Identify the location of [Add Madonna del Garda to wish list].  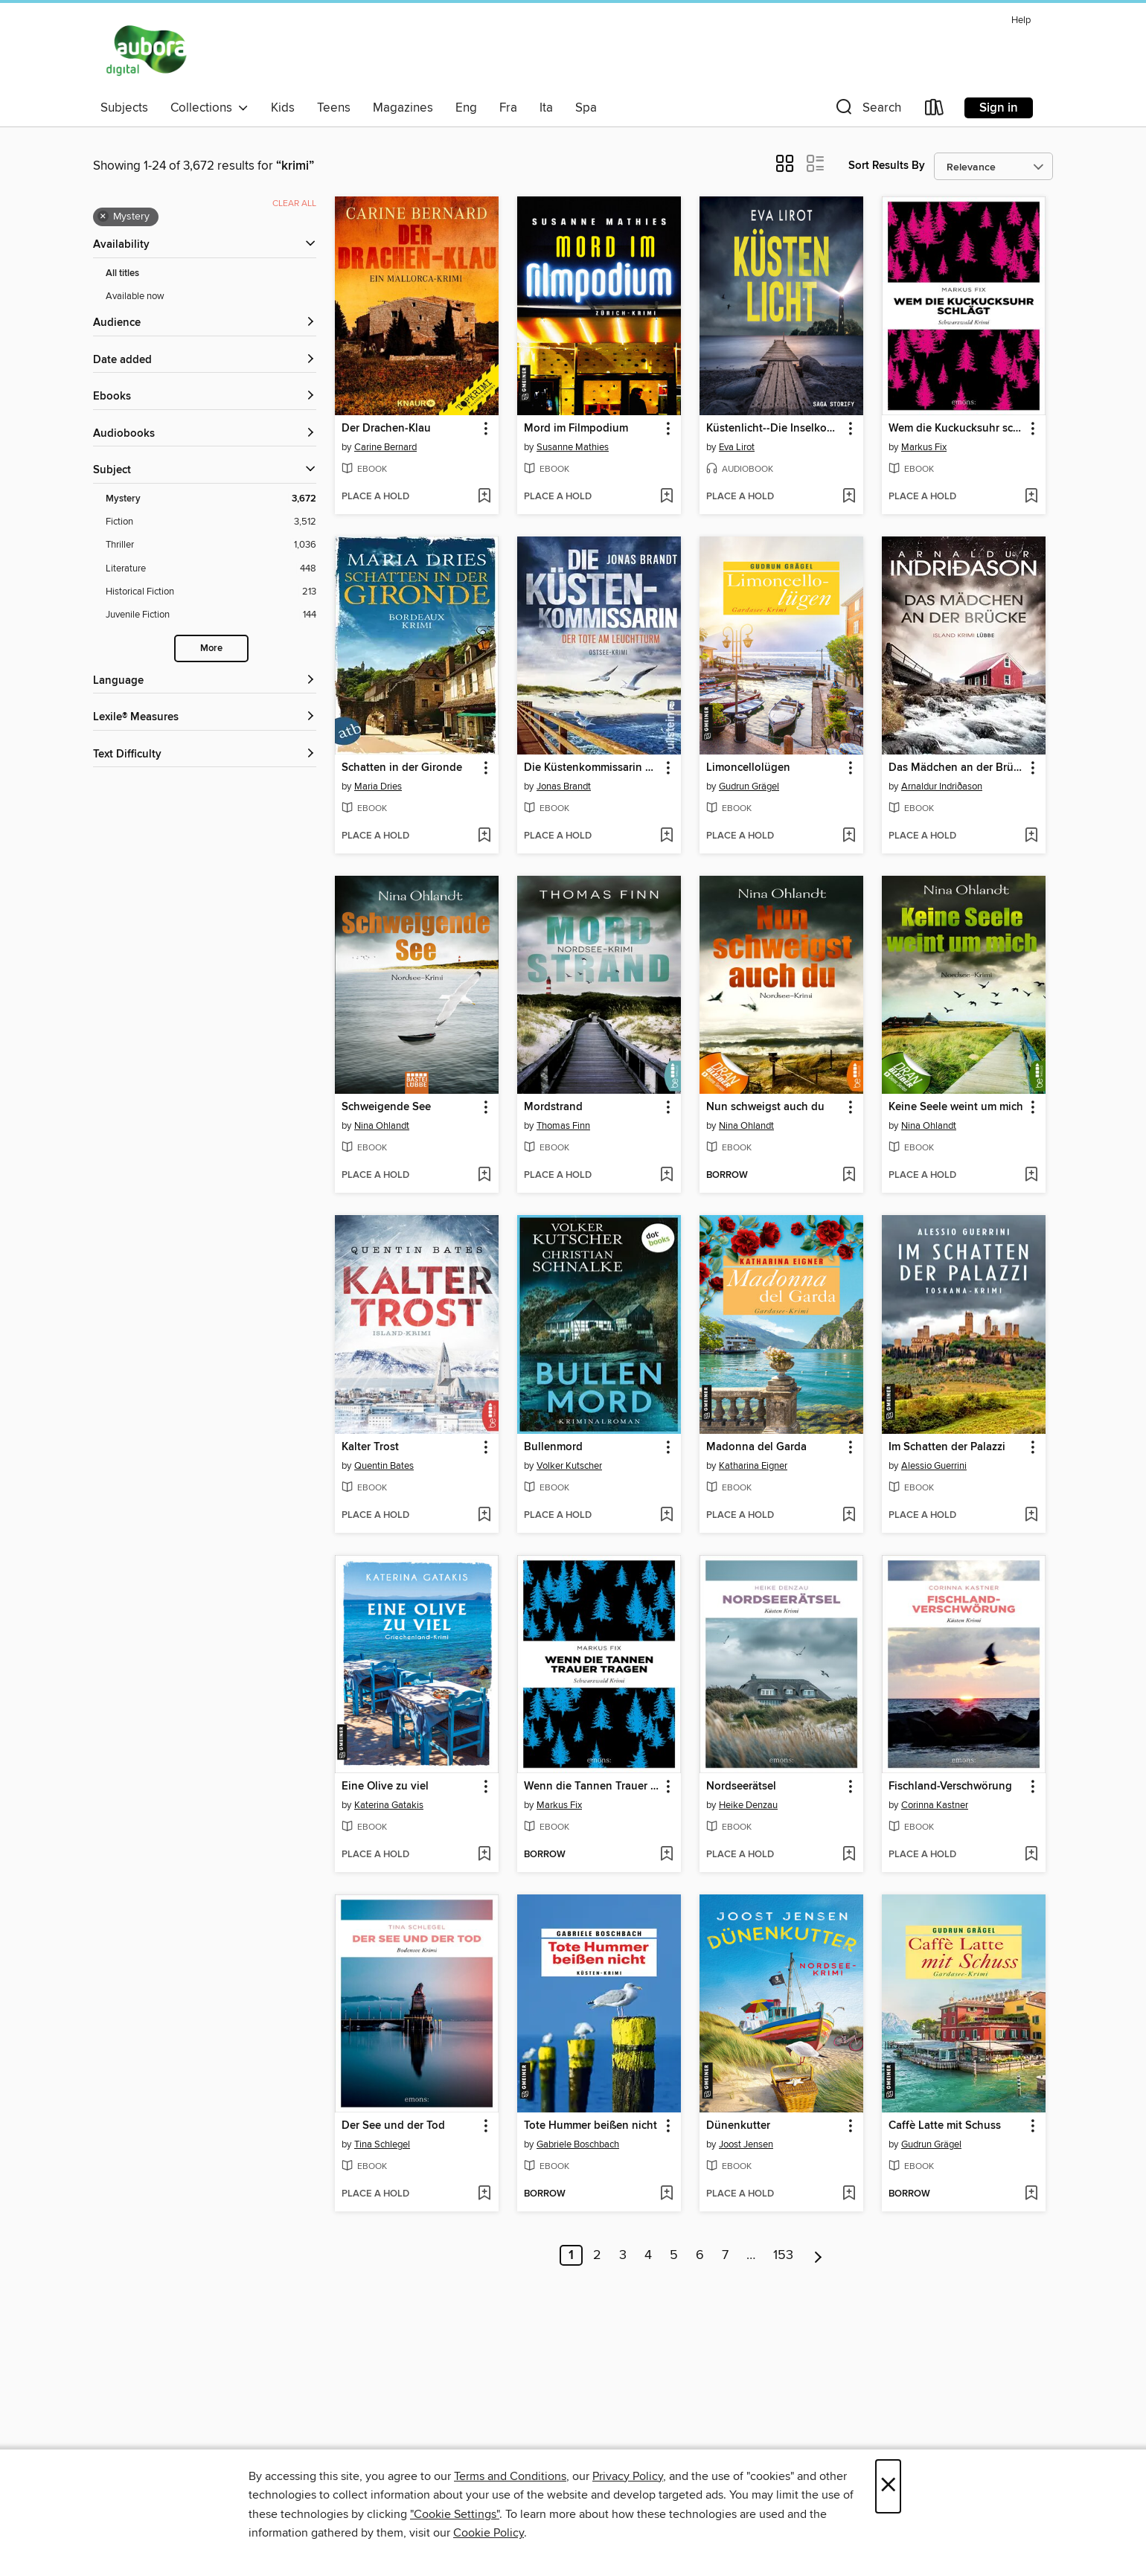
(848, 1515).